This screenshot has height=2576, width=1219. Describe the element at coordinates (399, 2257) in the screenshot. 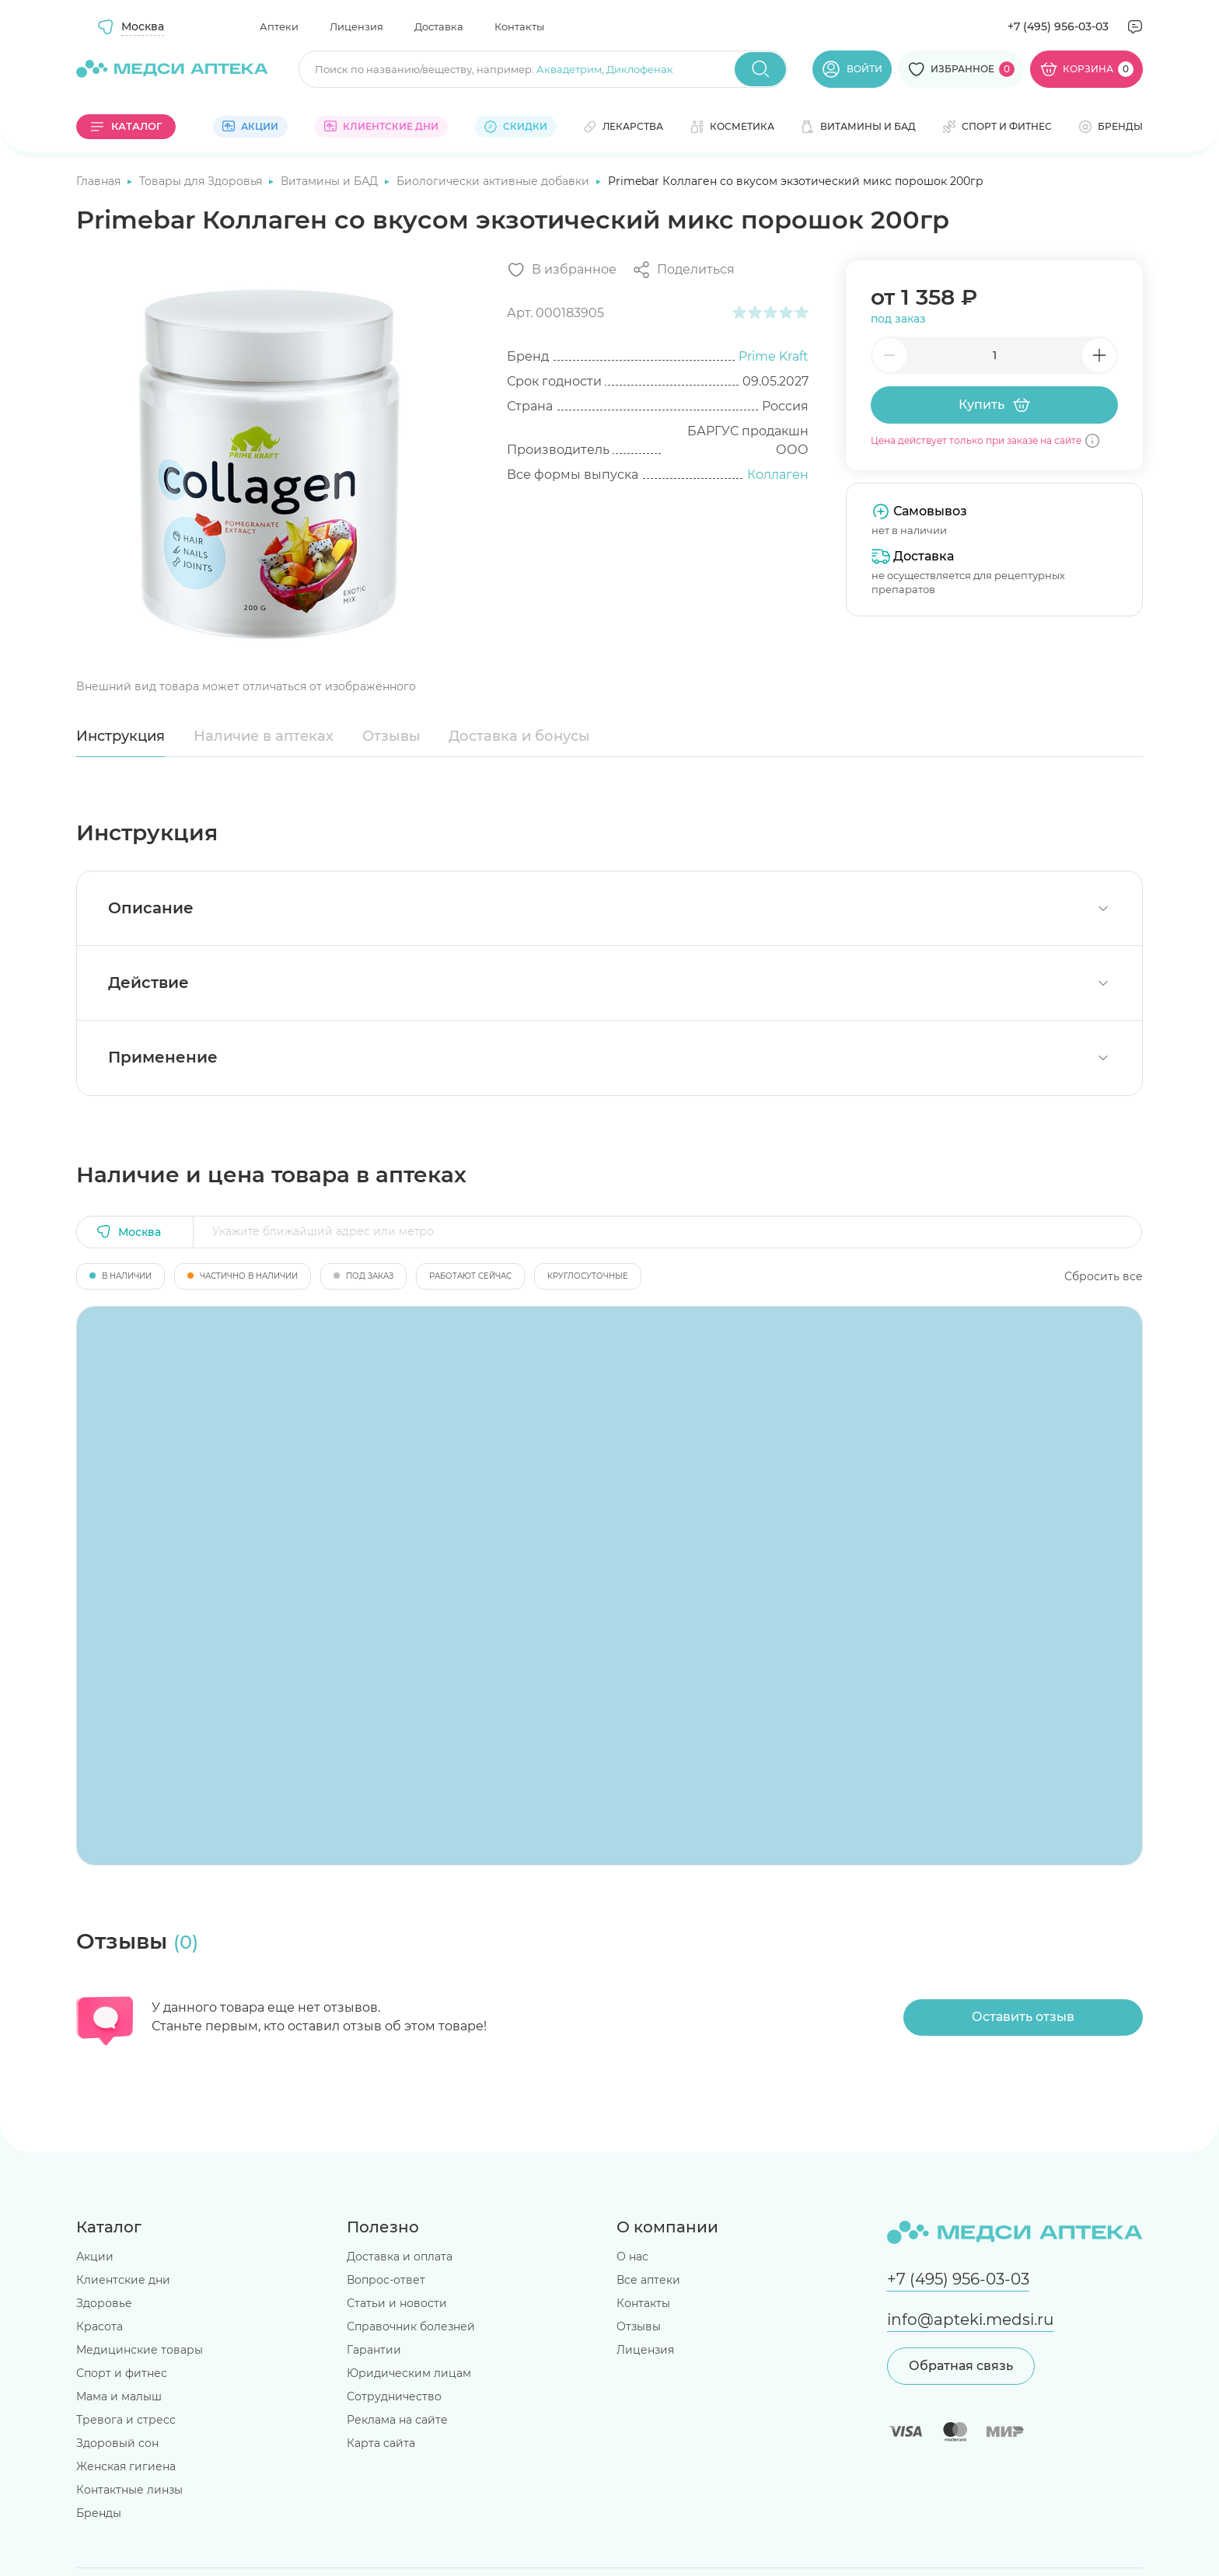

I see `Доставка и оплата` at that location.